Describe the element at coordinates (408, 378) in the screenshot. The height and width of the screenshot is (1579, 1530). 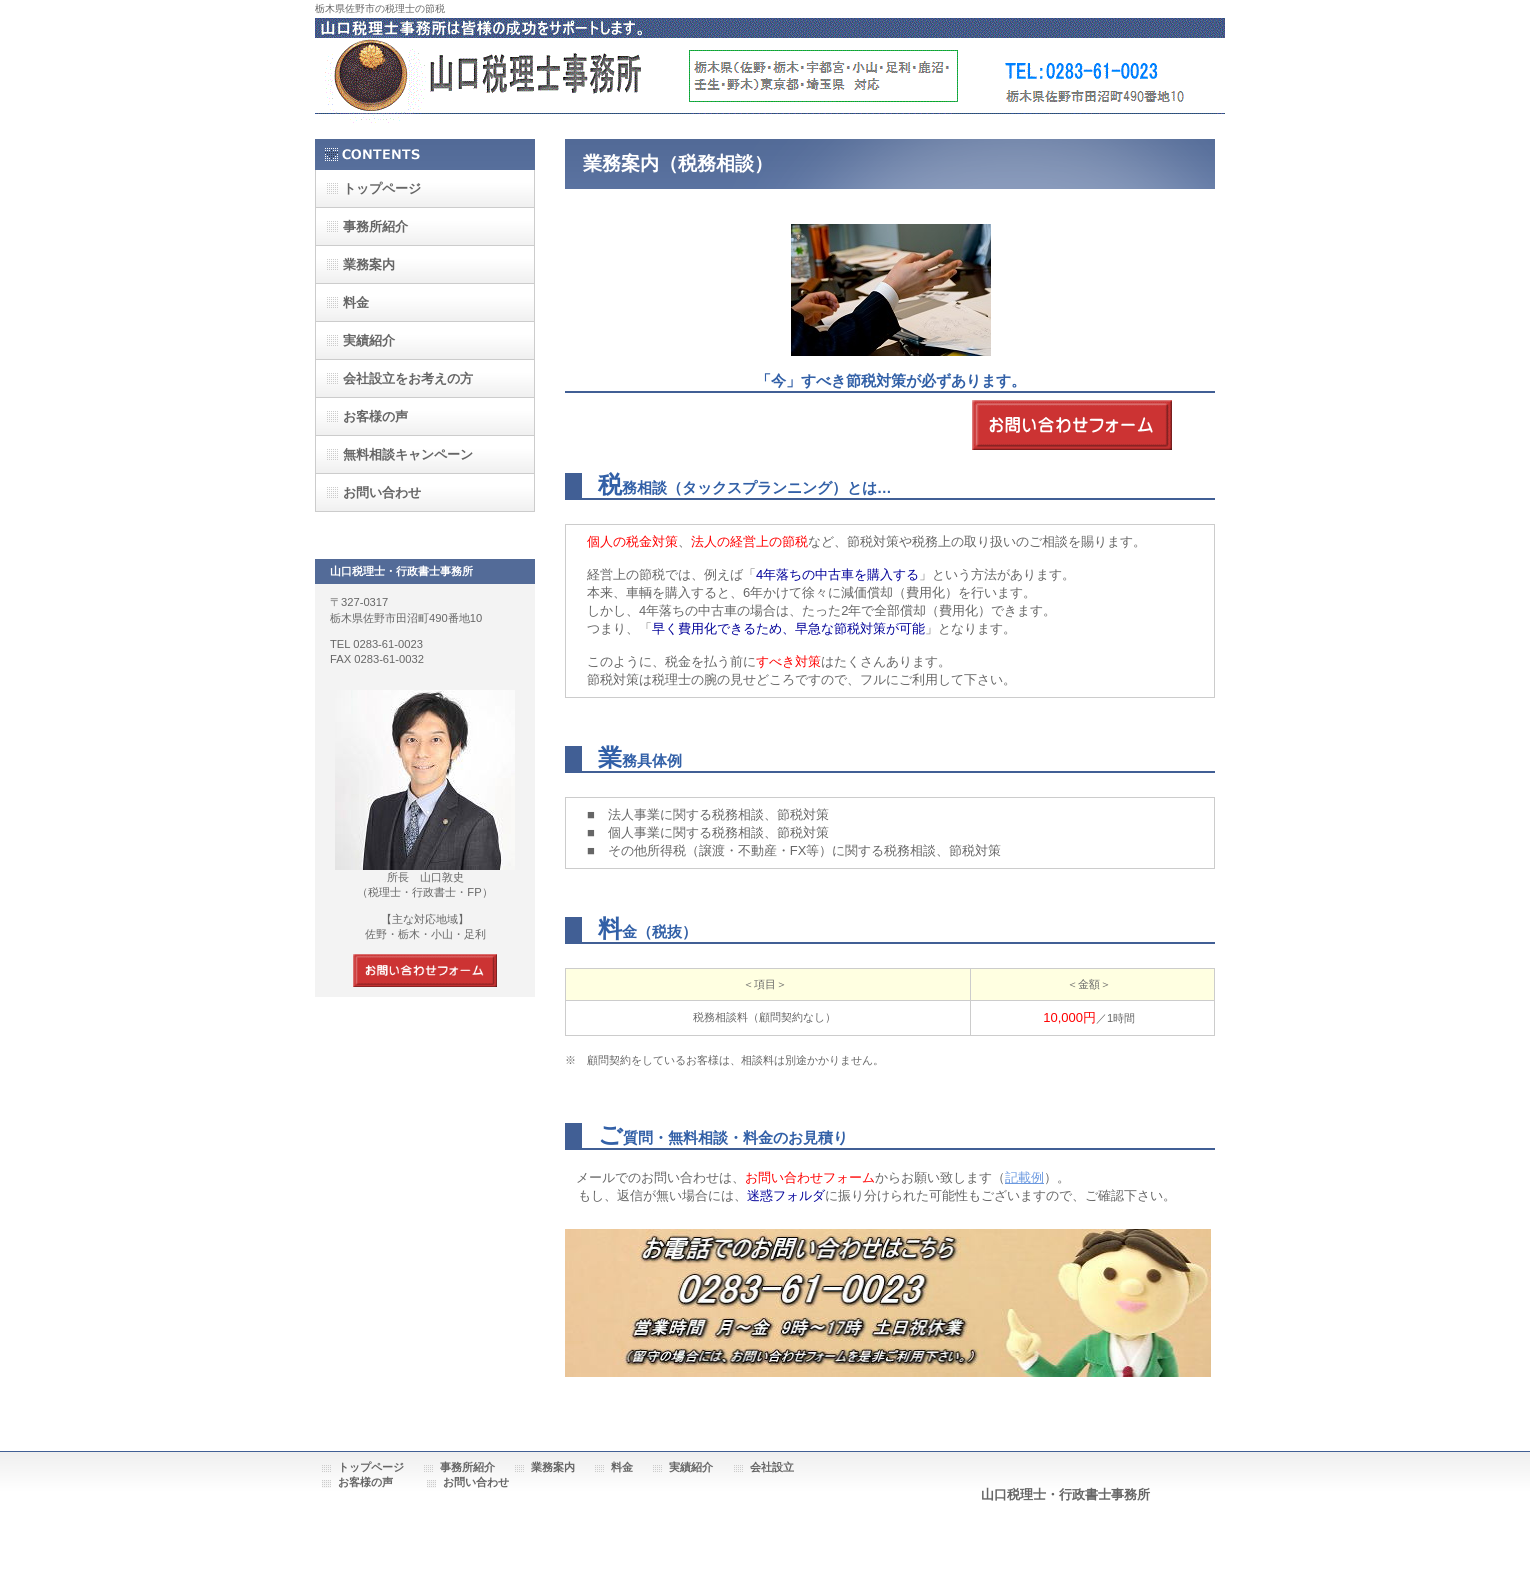
I see `会社設立をお考えの方` at that location.